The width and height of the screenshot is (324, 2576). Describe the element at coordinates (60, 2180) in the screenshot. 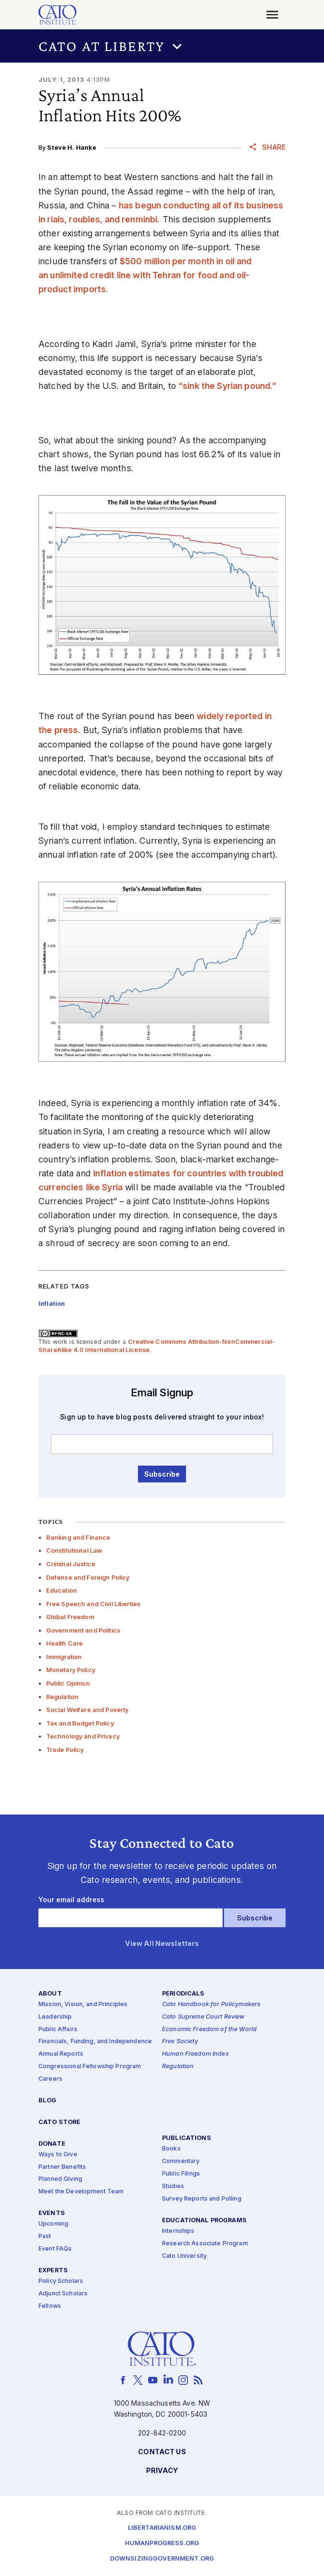

I see `Planned Giving` at that location.